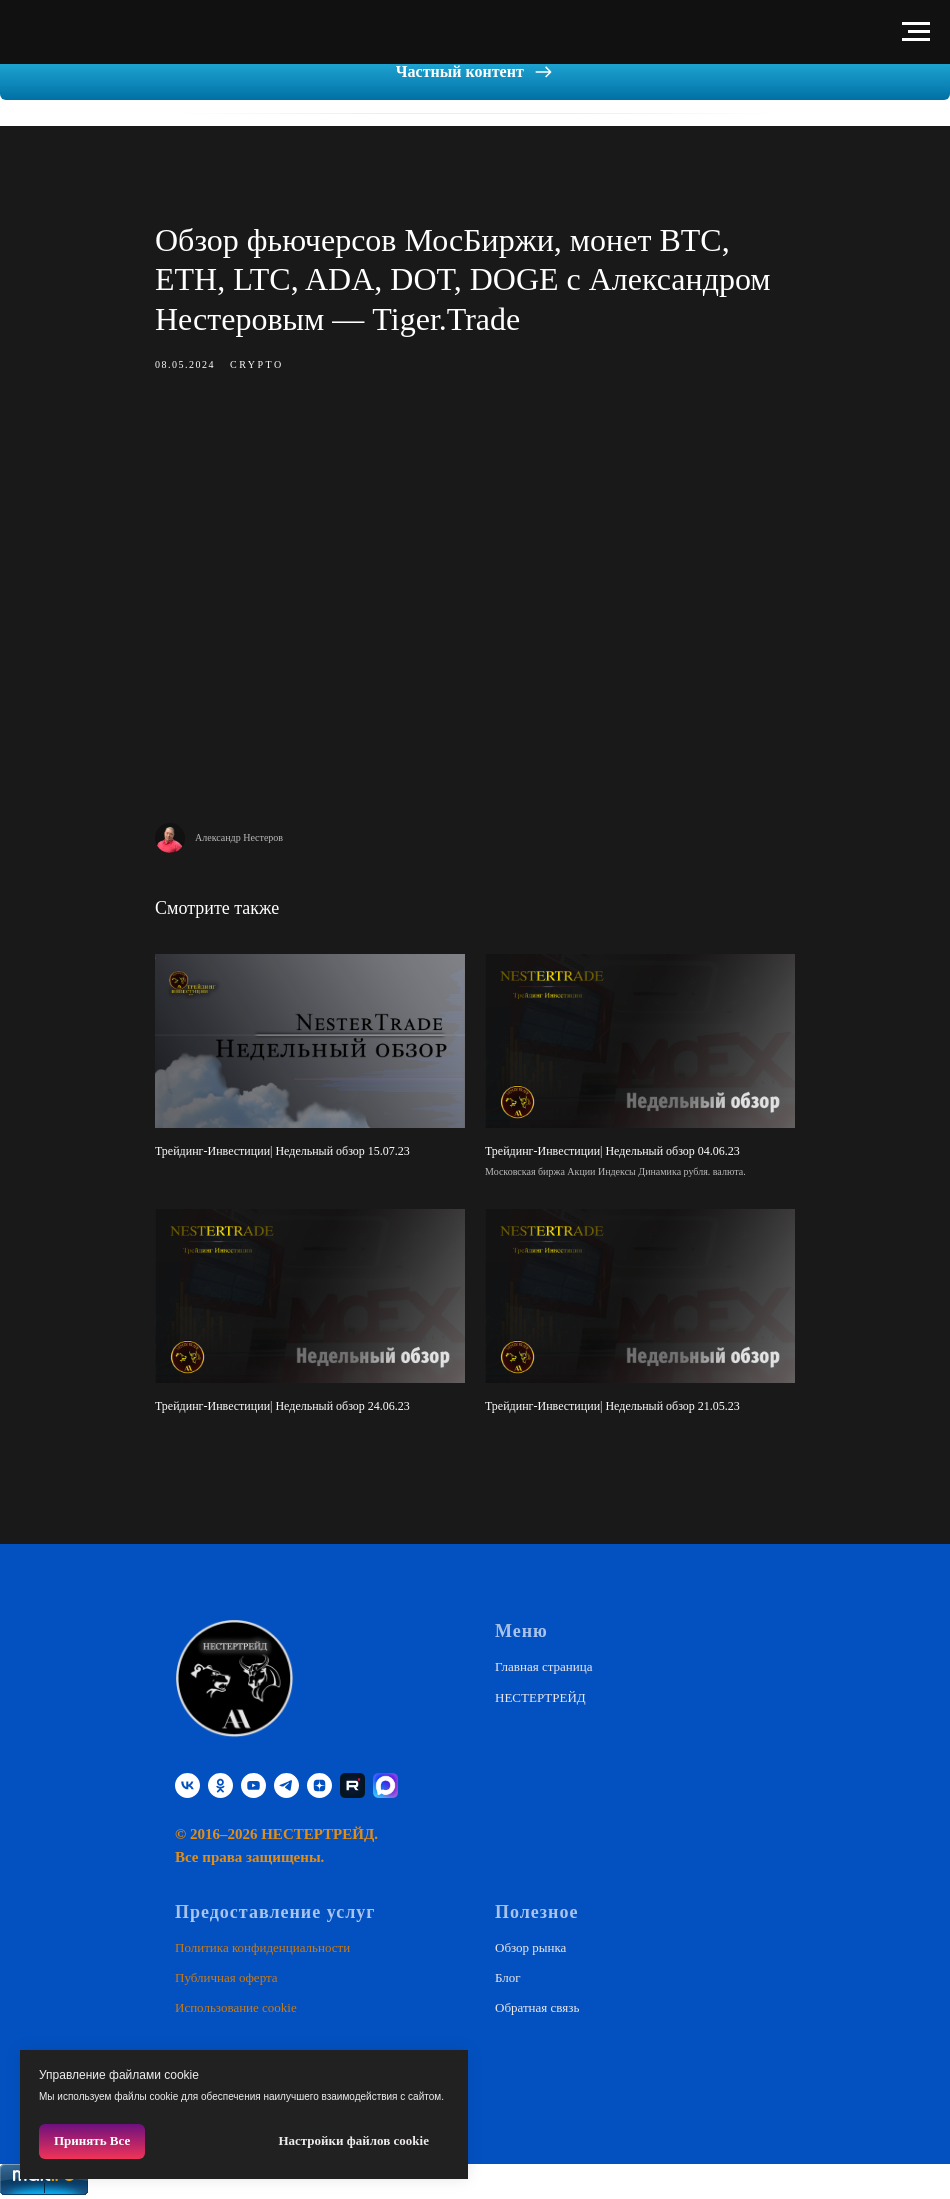 Image resolution: width=950 pixels, height=2199 pixels. I want to click on [telegram], so click(286, 1785).